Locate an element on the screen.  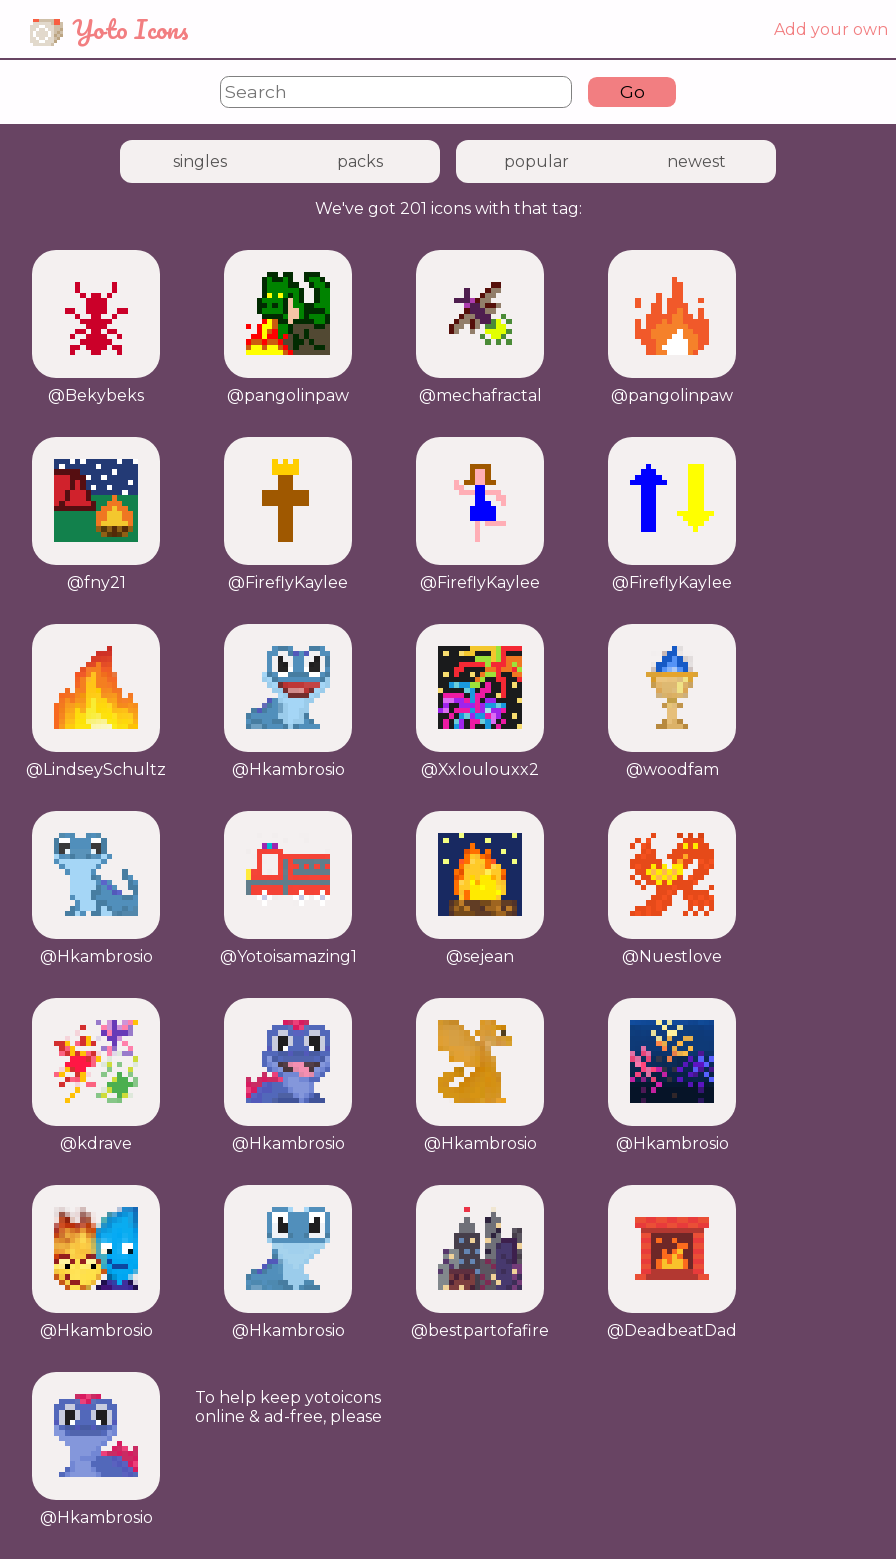
singles is located at coordinates (200, 161).